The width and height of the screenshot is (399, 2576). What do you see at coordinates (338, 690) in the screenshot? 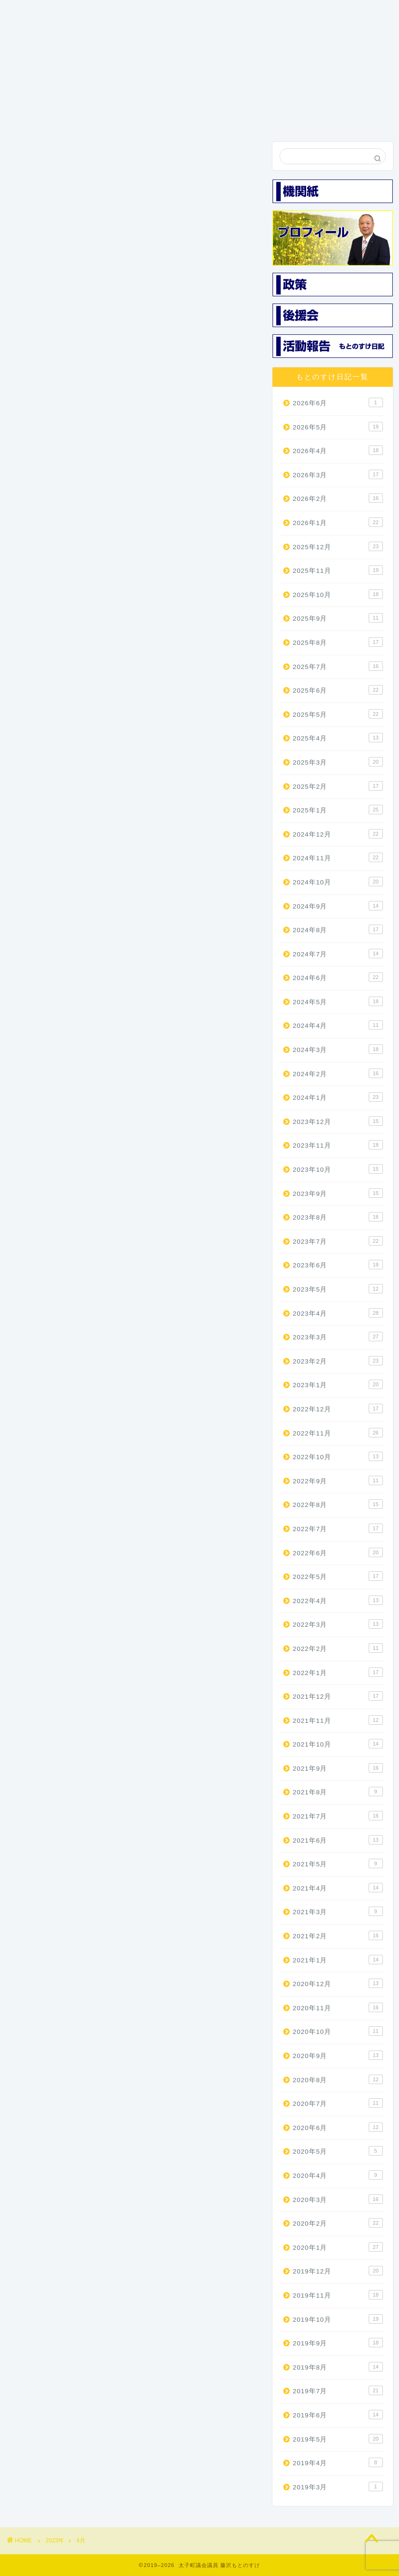
I see `2025年6月` at bounding box center [338, 690].